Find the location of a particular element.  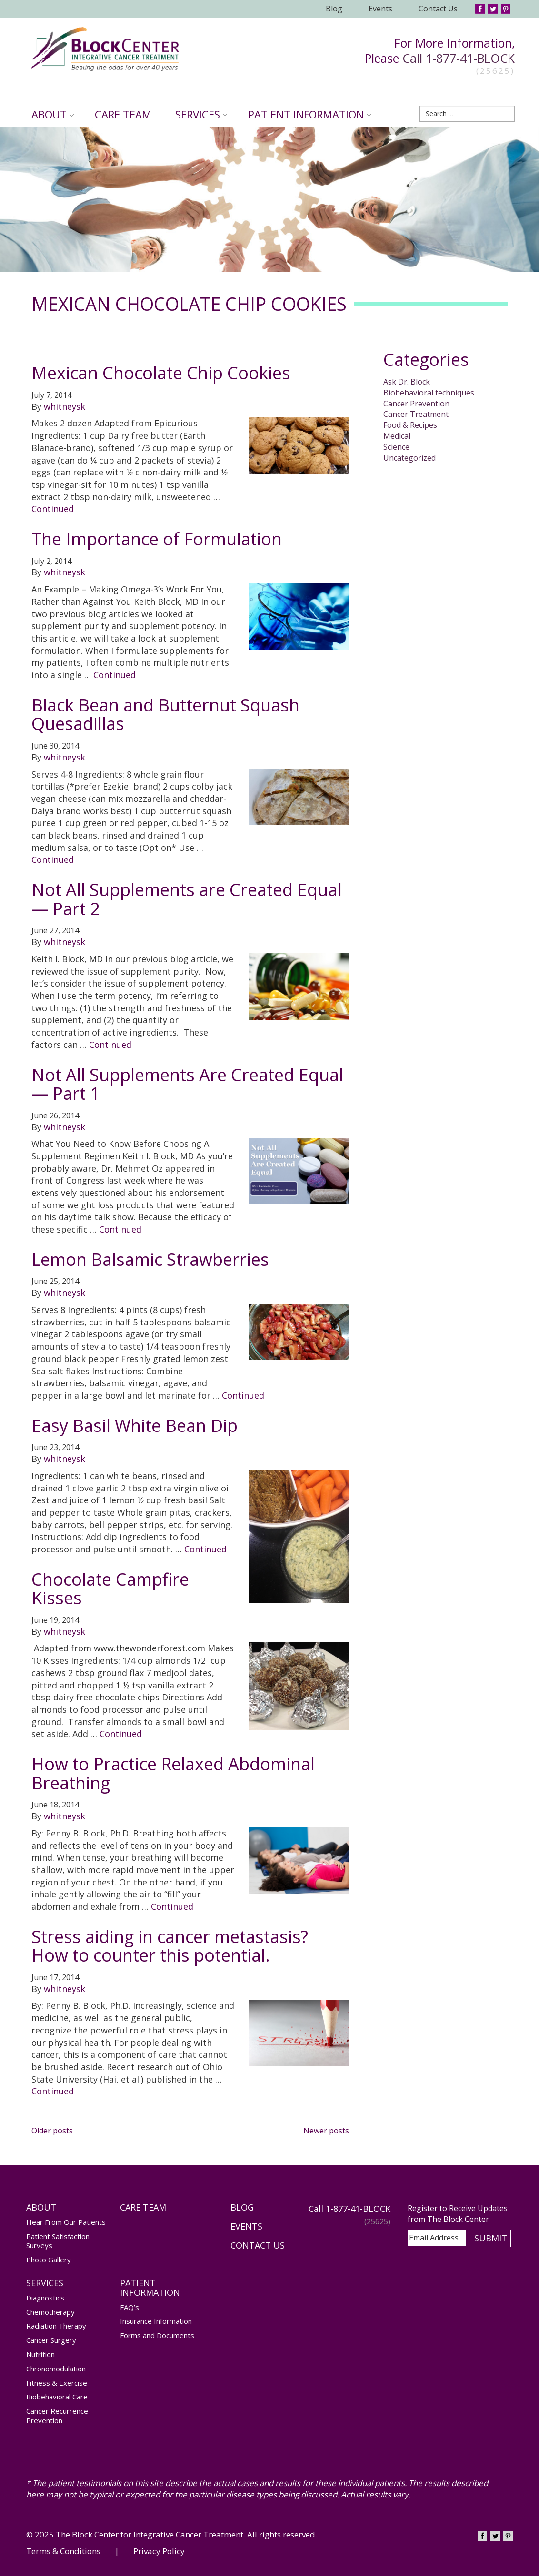

Chronomodulation is located at coordinates (56, 2368).